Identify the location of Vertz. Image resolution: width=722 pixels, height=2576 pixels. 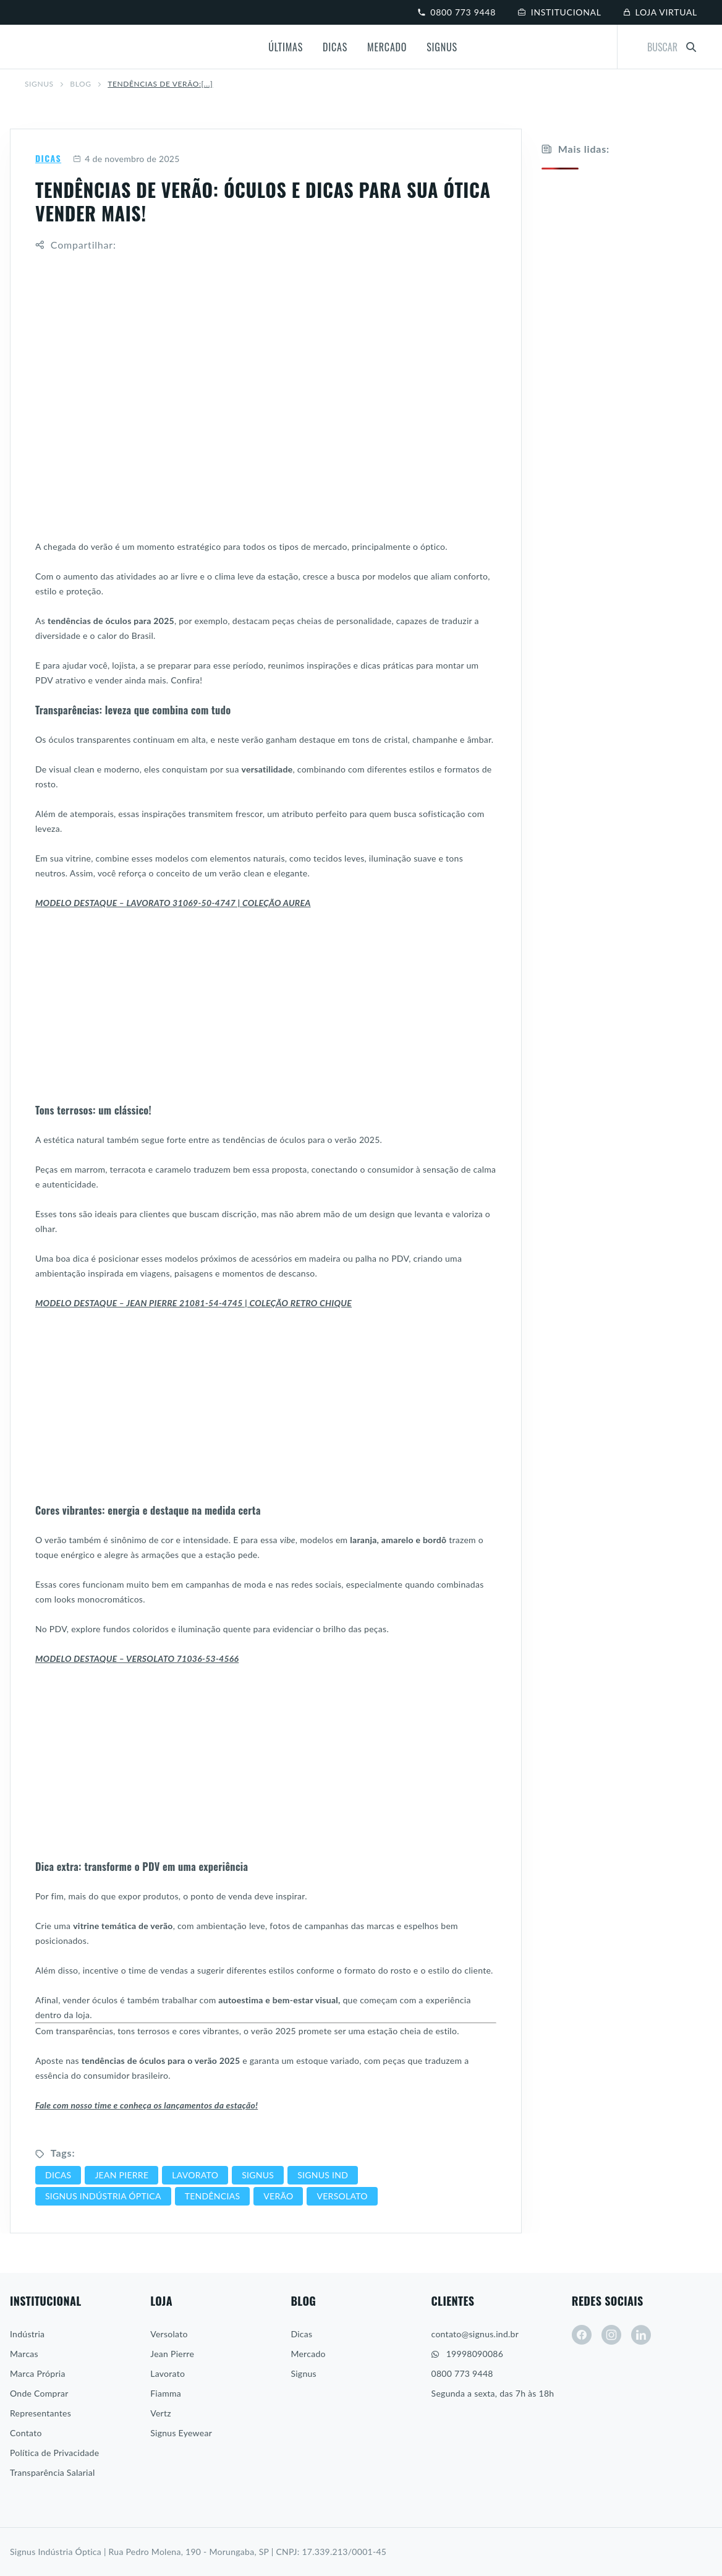
(160, 2413).